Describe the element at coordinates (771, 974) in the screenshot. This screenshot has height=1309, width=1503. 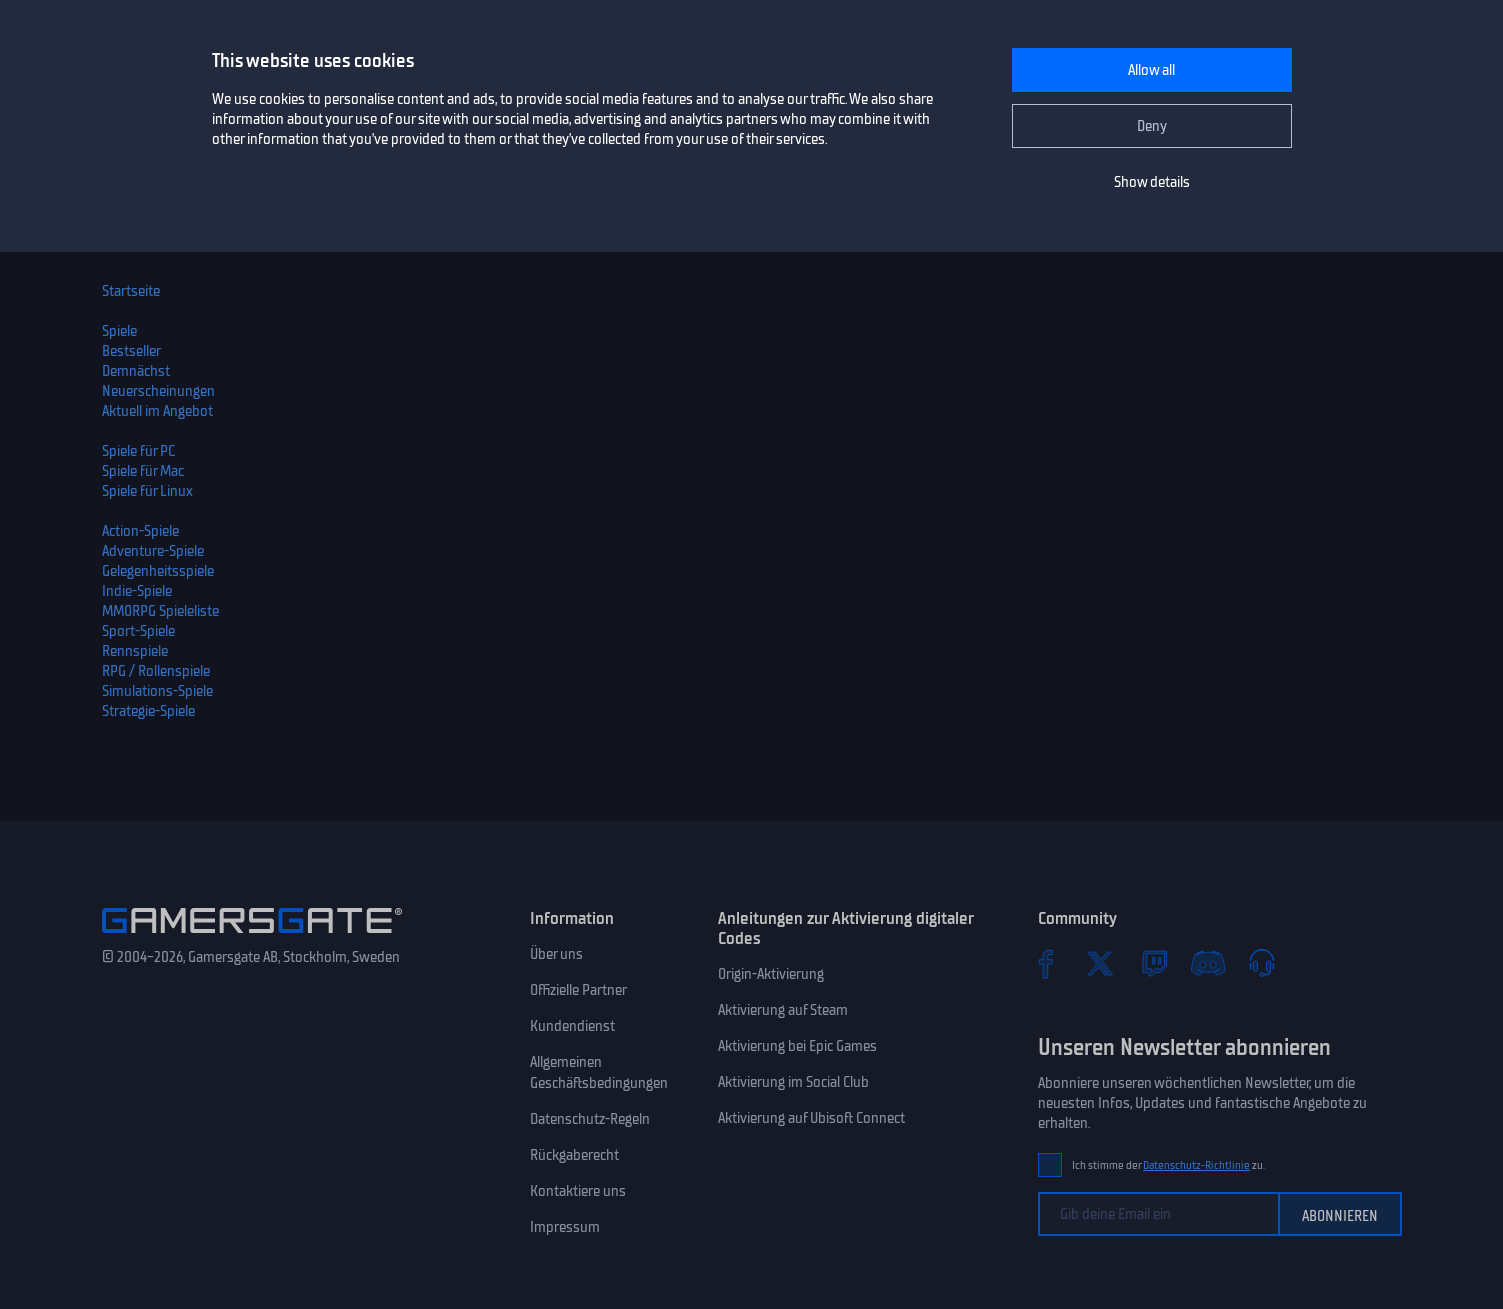
I see `Origin-Aktivierung` at that location.